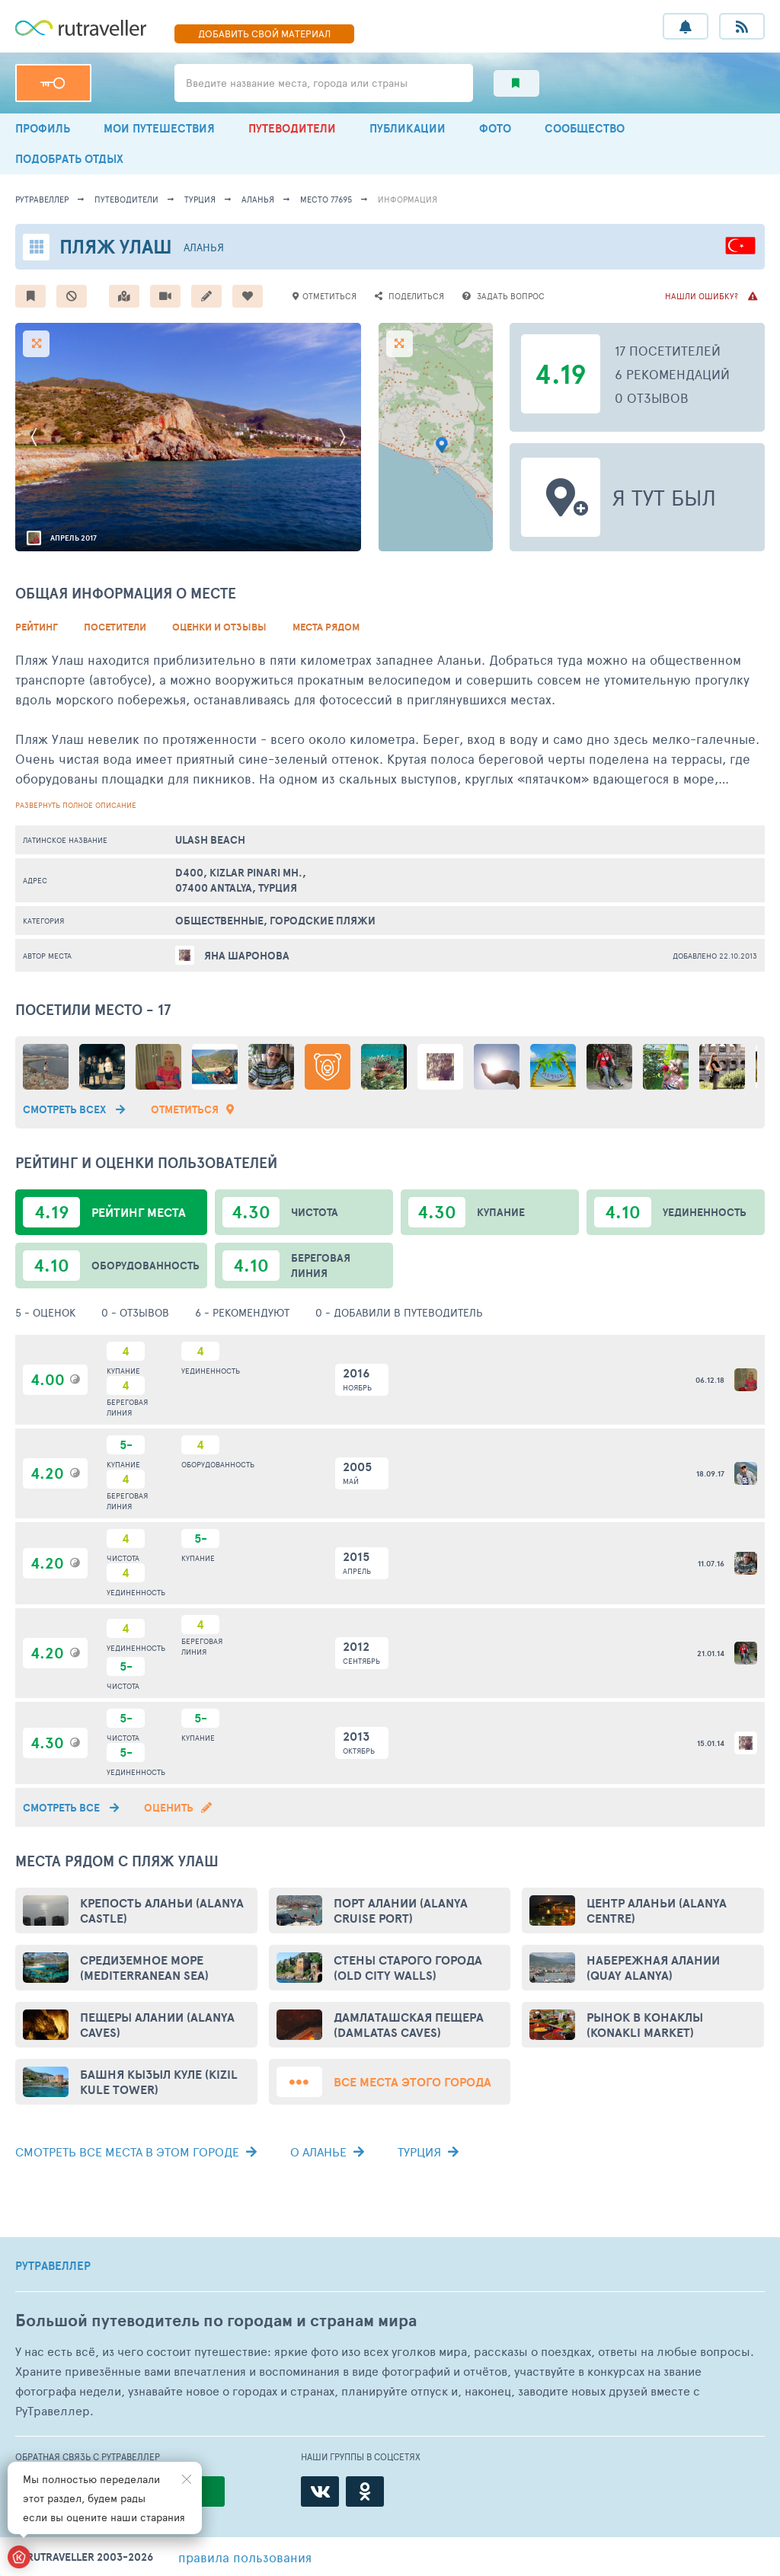 Image resolution: width=780 pixels, height=2576 pixels. What do you see at coordinates (69, 159) in the screenshot?
I see `ПОДОБРАТЬ ОТДЫХ` at bounding box center [69, 159].